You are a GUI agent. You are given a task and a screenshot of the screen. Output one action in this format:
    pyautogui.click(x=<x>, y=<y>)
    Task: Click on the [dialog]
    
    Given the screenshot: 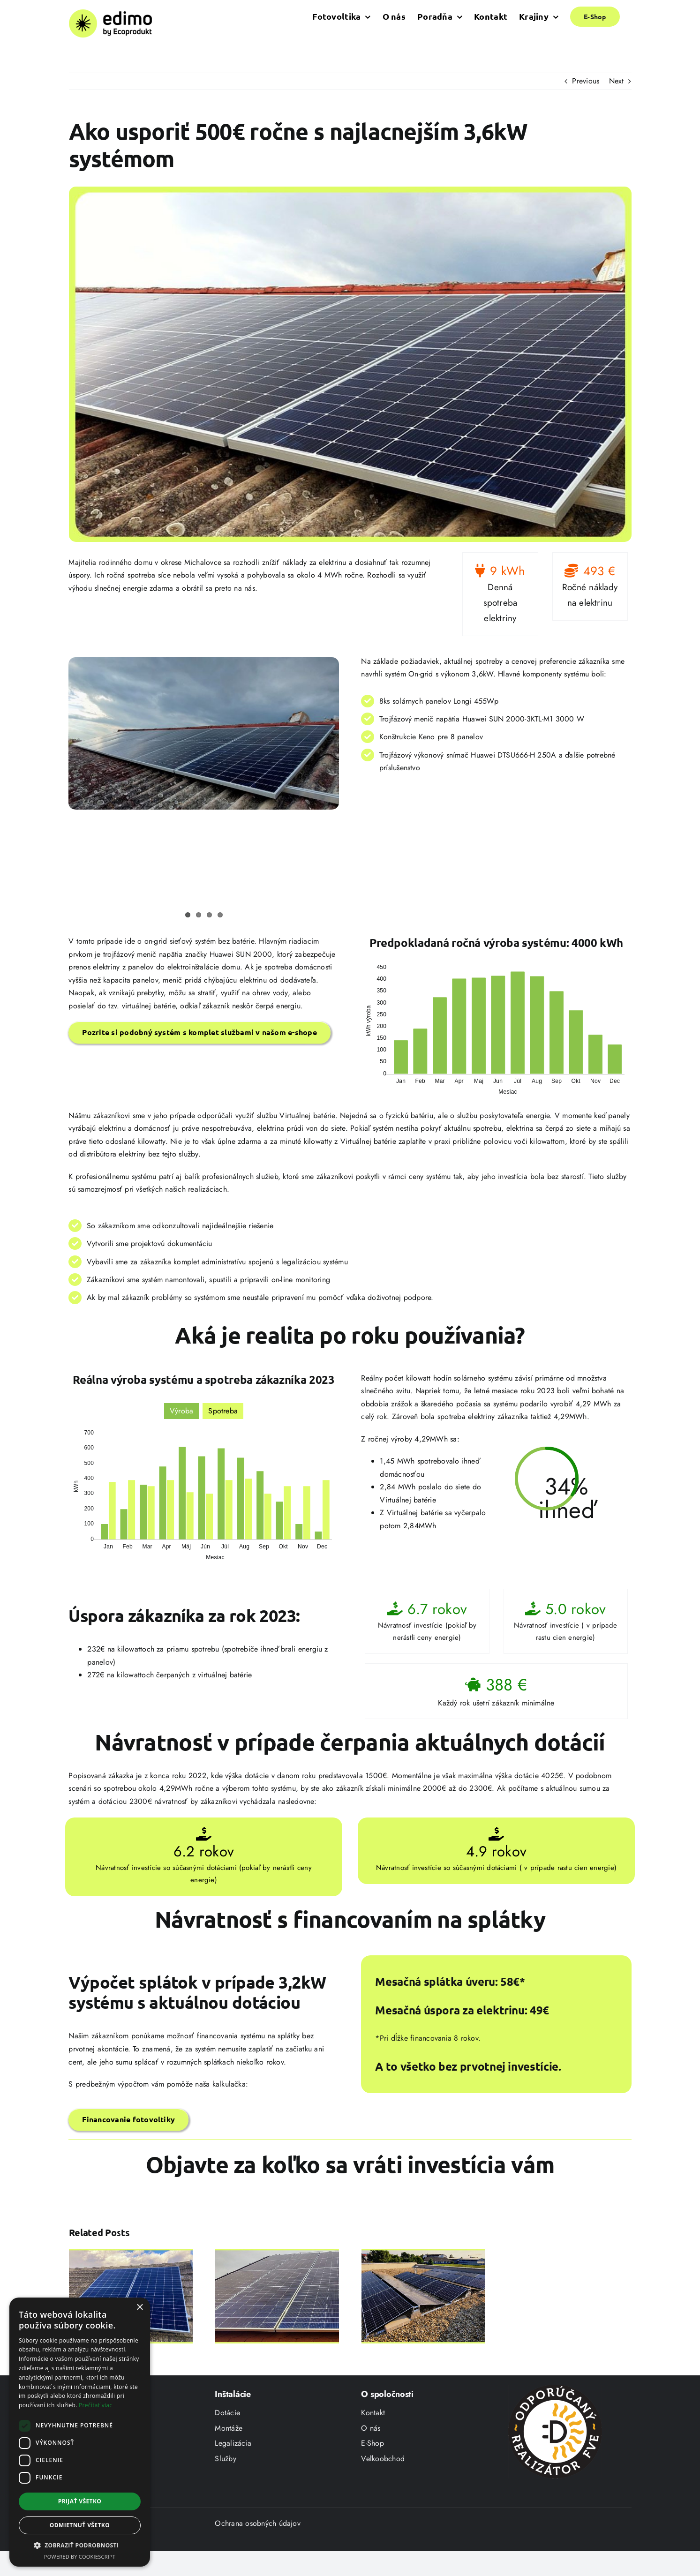 What is the action you would take?
    pyautogui.click(x=79, y=2432)
    